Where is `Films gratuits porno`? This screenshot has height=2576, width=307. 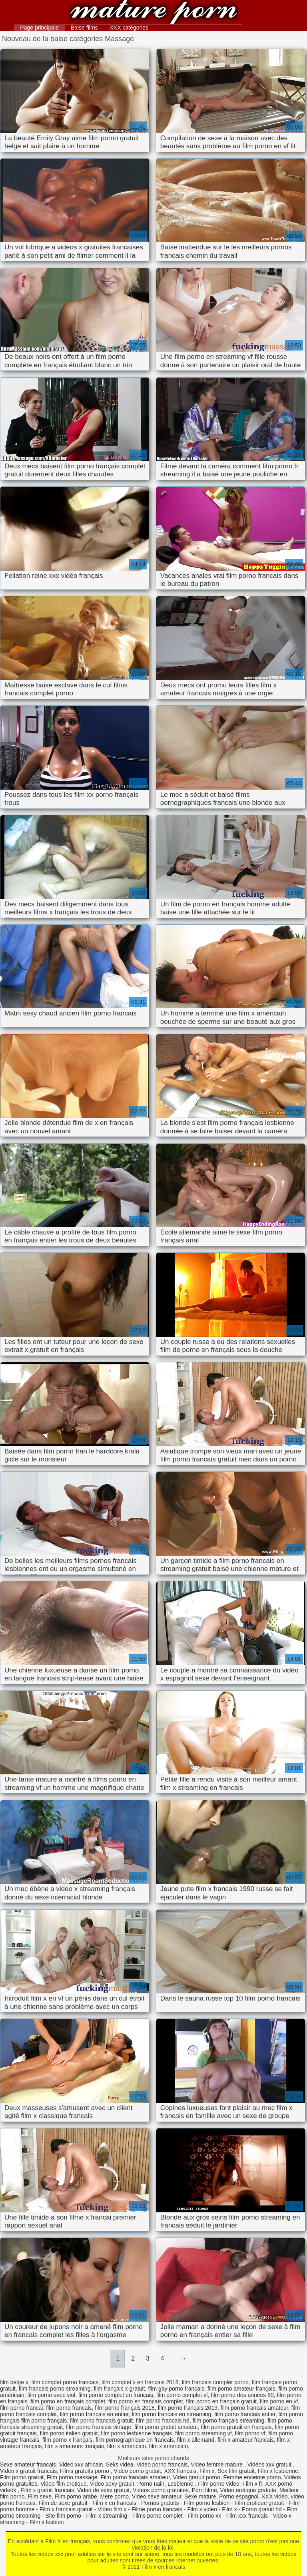 Films gratuits porno is located at coordinates (85, 2471).